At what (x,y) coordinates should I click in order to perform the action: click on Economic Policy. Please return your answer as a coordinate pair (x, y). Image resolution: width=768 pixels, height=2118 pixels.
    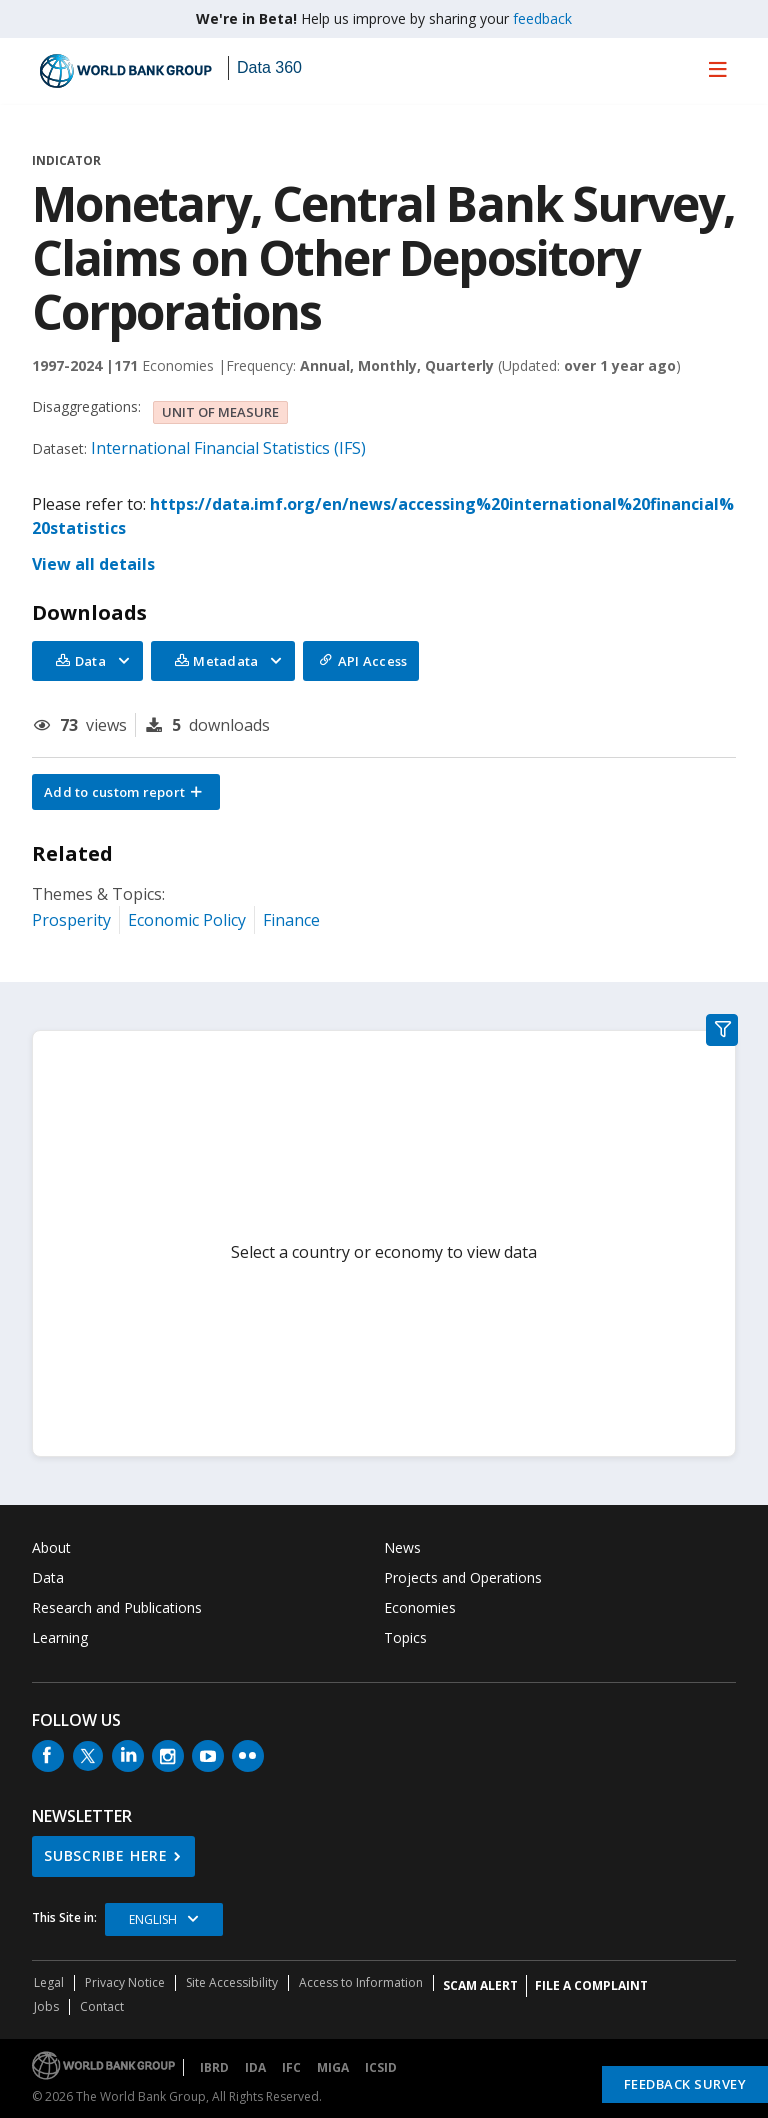
    Looking at the image, I should click on (187, 920).